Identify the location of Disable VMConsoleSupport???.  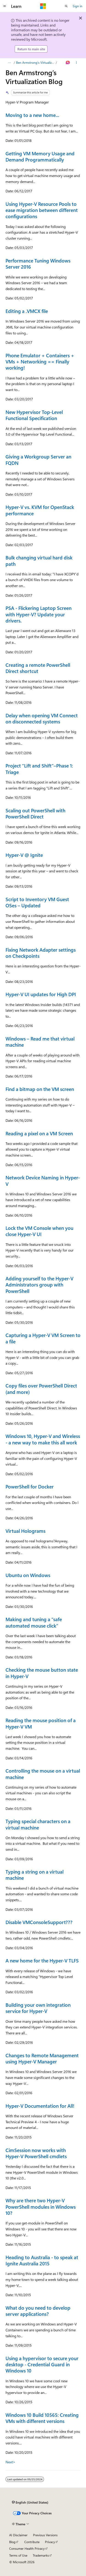
(39, 1922).